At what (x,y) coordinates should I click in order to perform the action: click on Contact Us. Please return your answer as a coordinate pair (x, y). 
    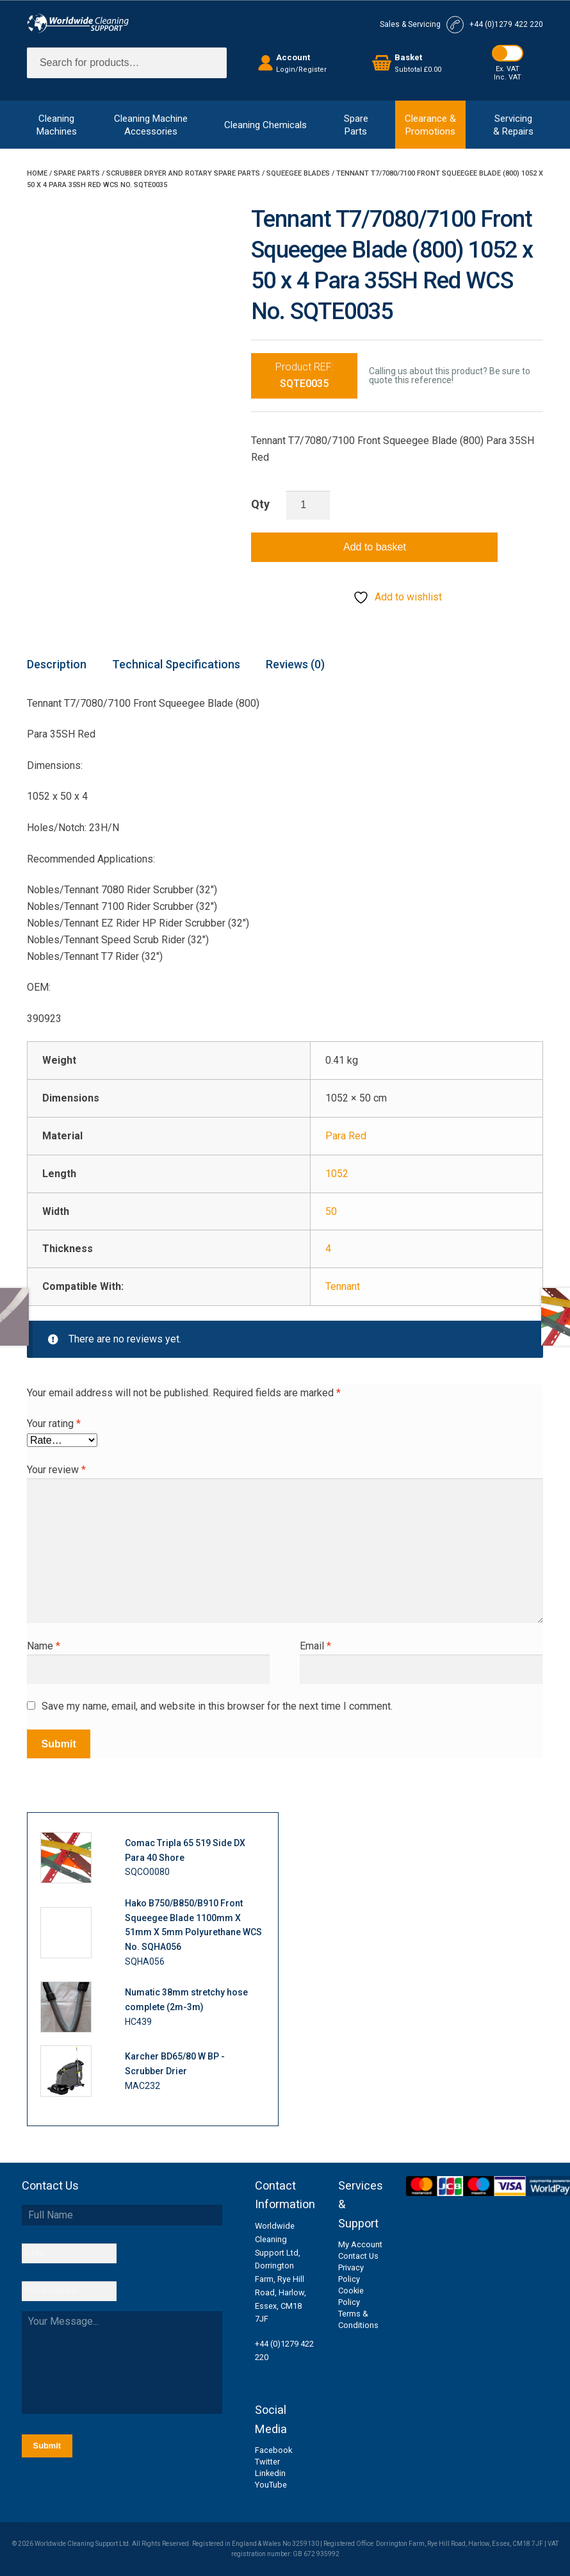
    Looking at the image, I should click on (358, 2256).